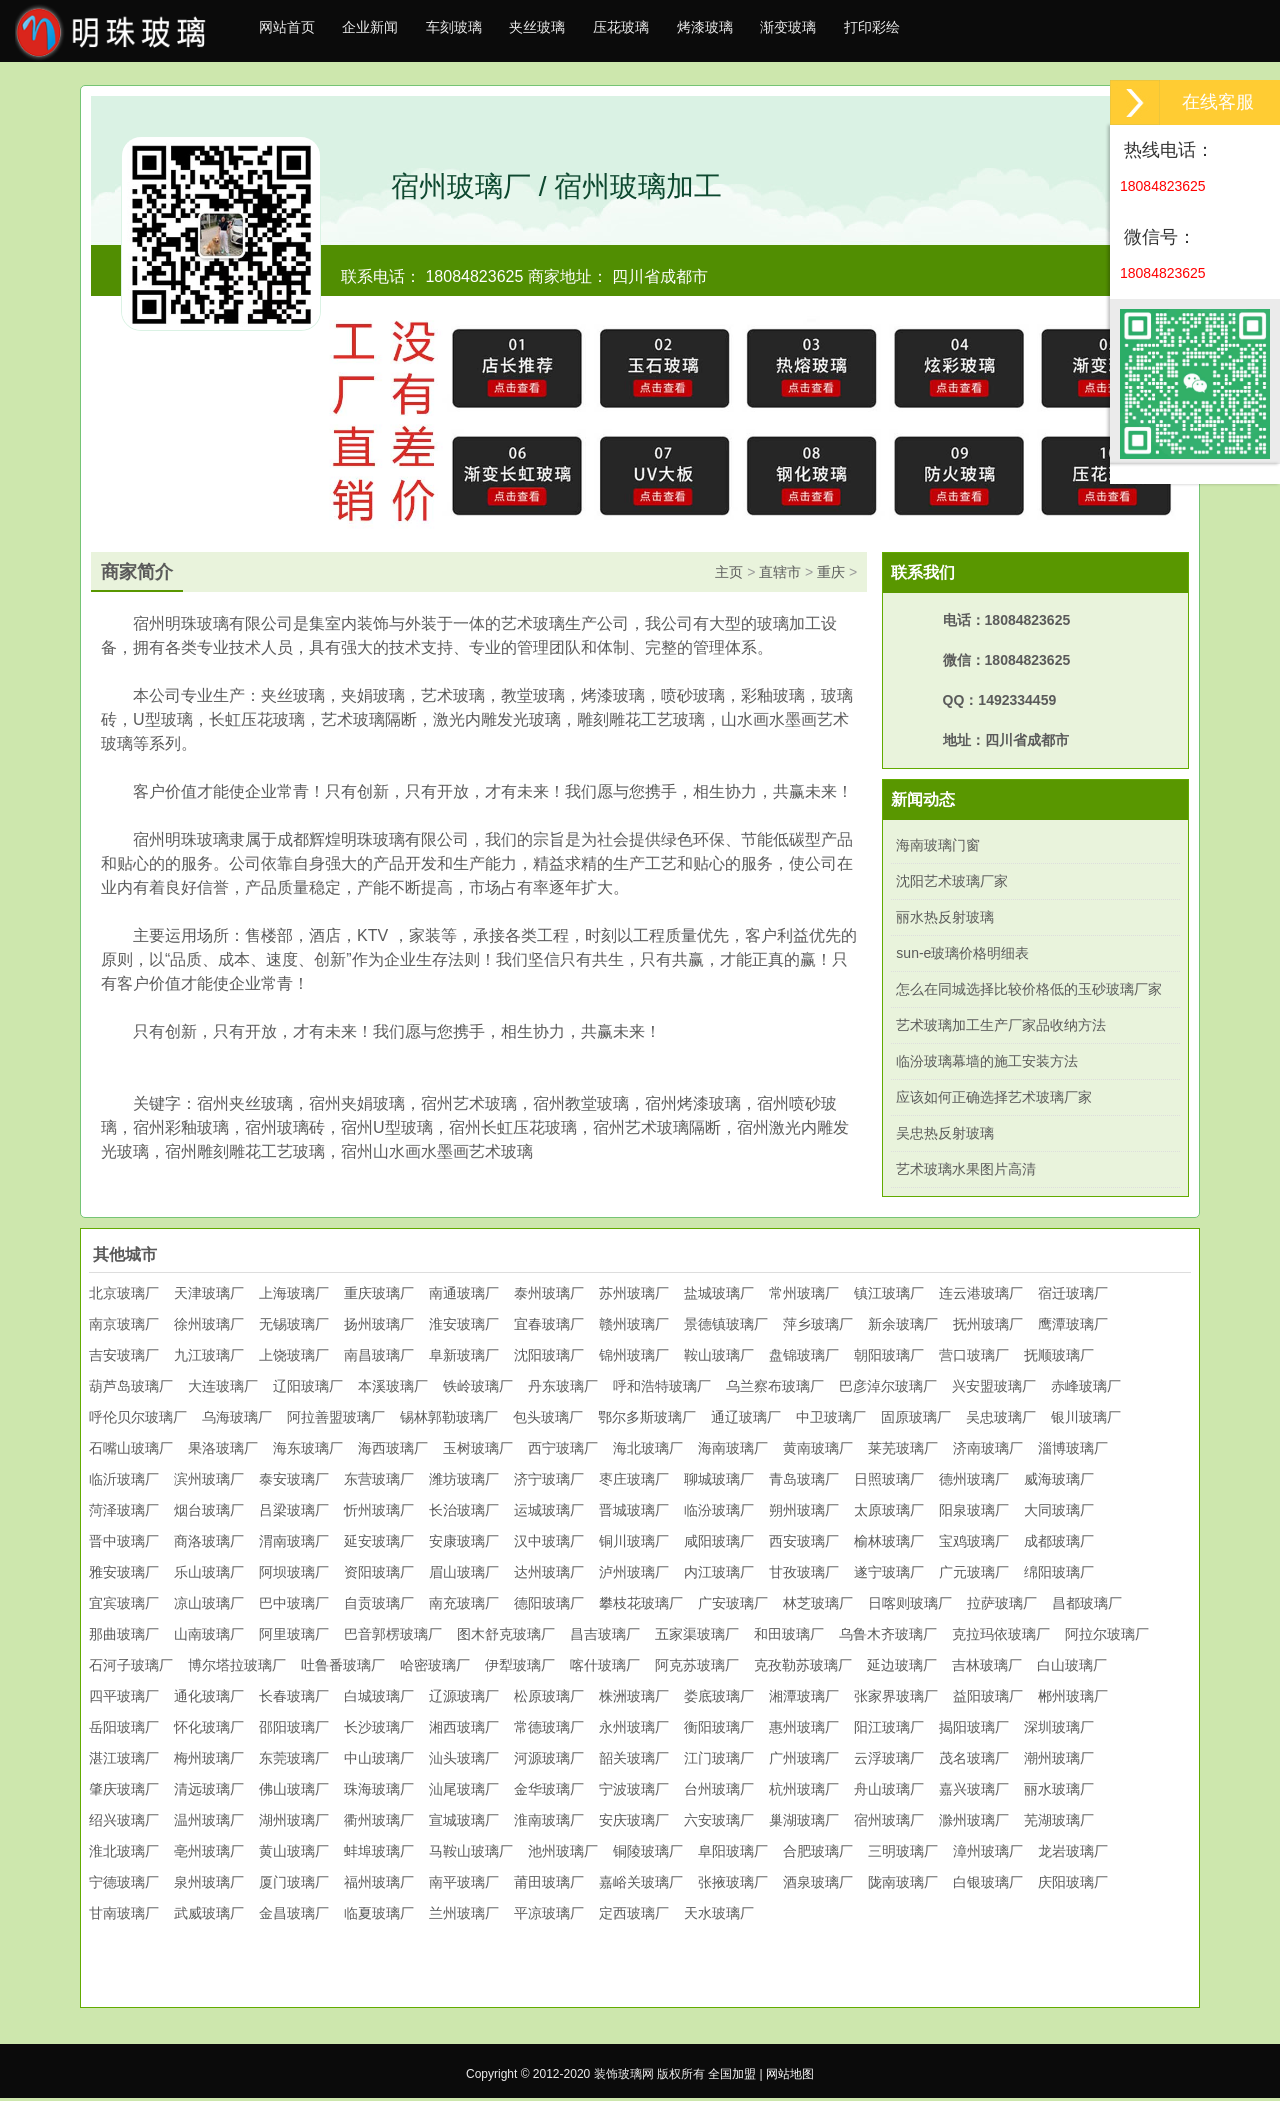  Describe the element at coordinates (916, 1420) in the screenshot. I see `固原玻璃厂` at that location.